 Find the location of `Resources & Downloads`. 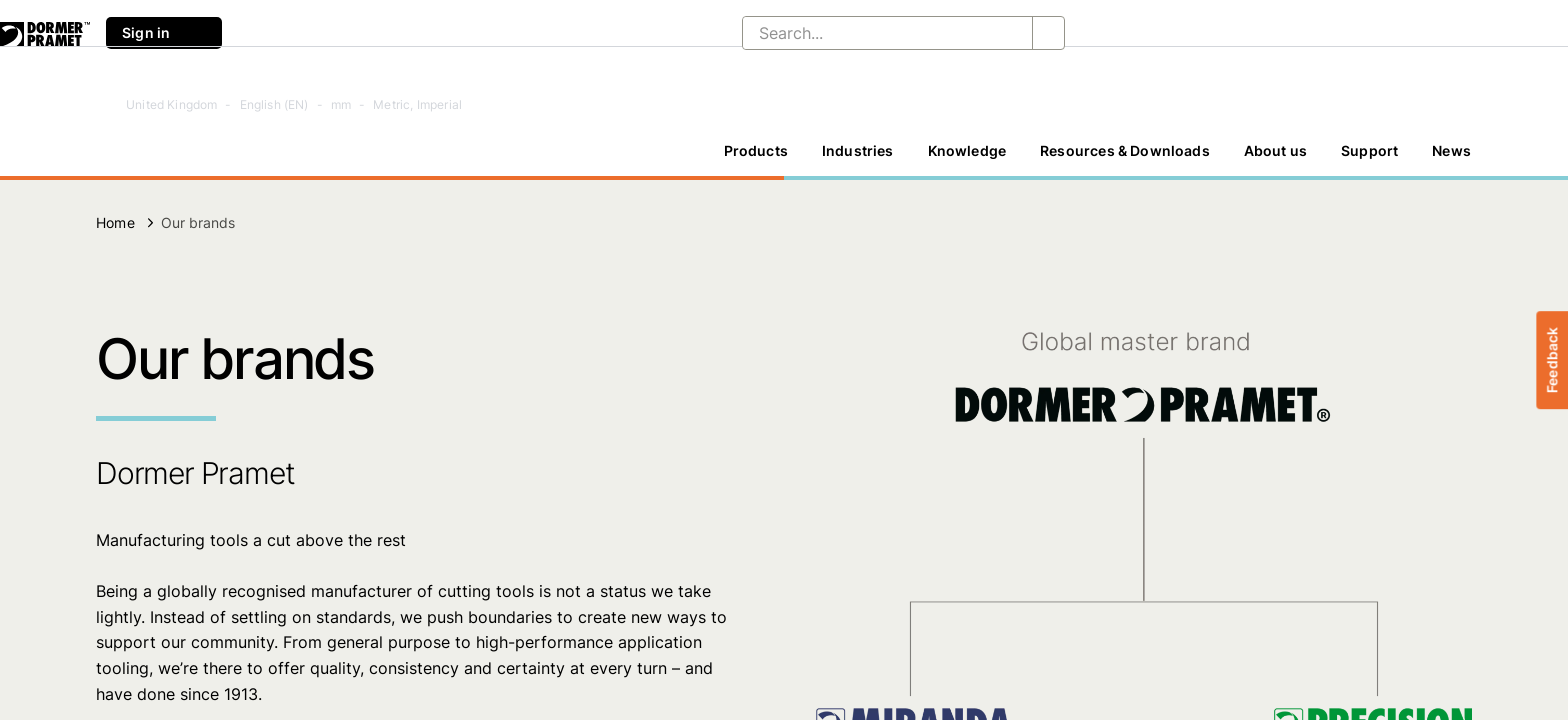

Resources & Downloads is located at coordinates (1125, 150).